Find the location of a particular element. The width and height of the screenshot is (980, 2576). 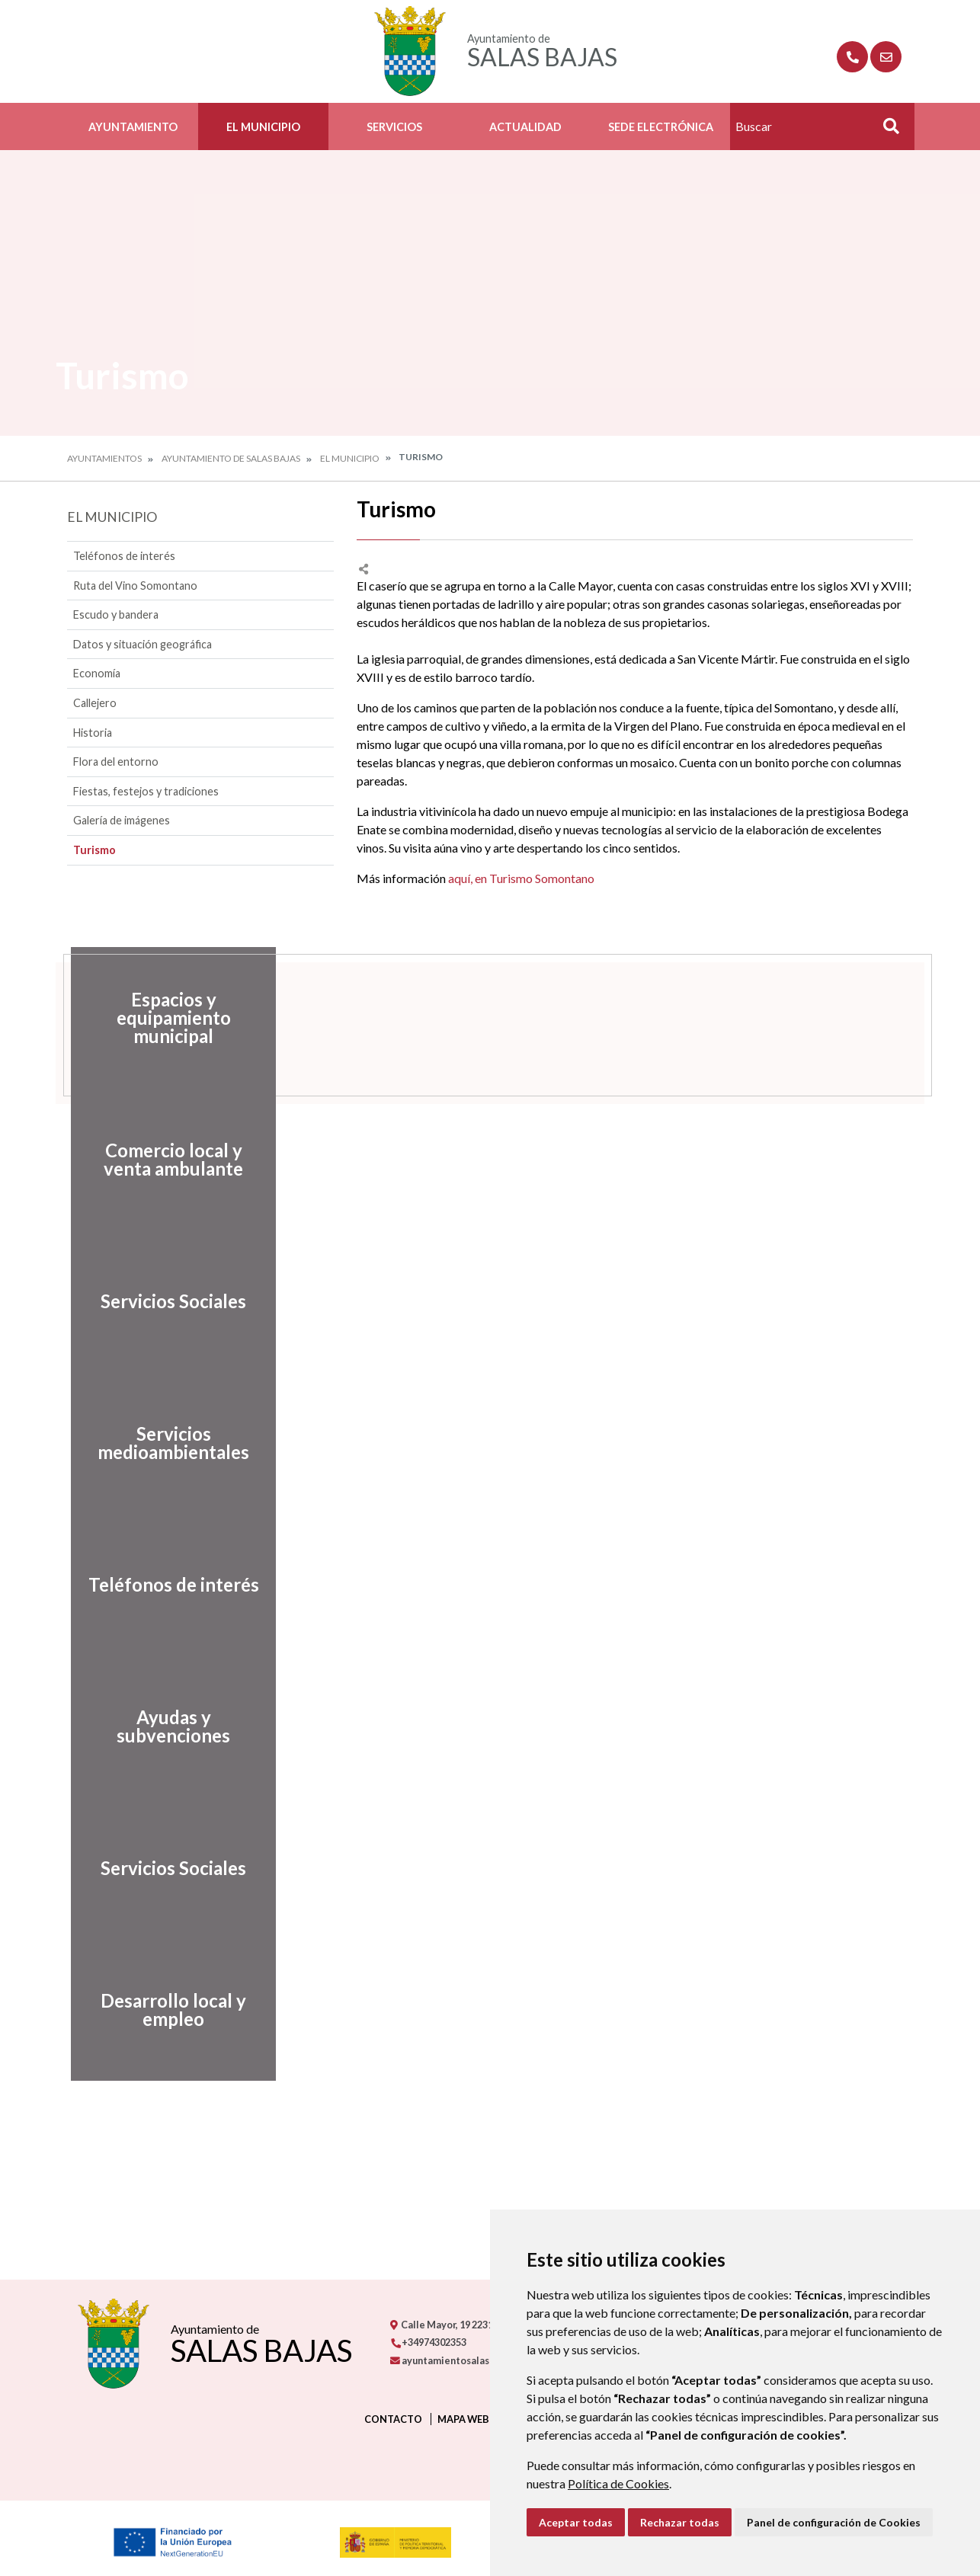

Ayuntamientos is located at coordinates (104, 458).